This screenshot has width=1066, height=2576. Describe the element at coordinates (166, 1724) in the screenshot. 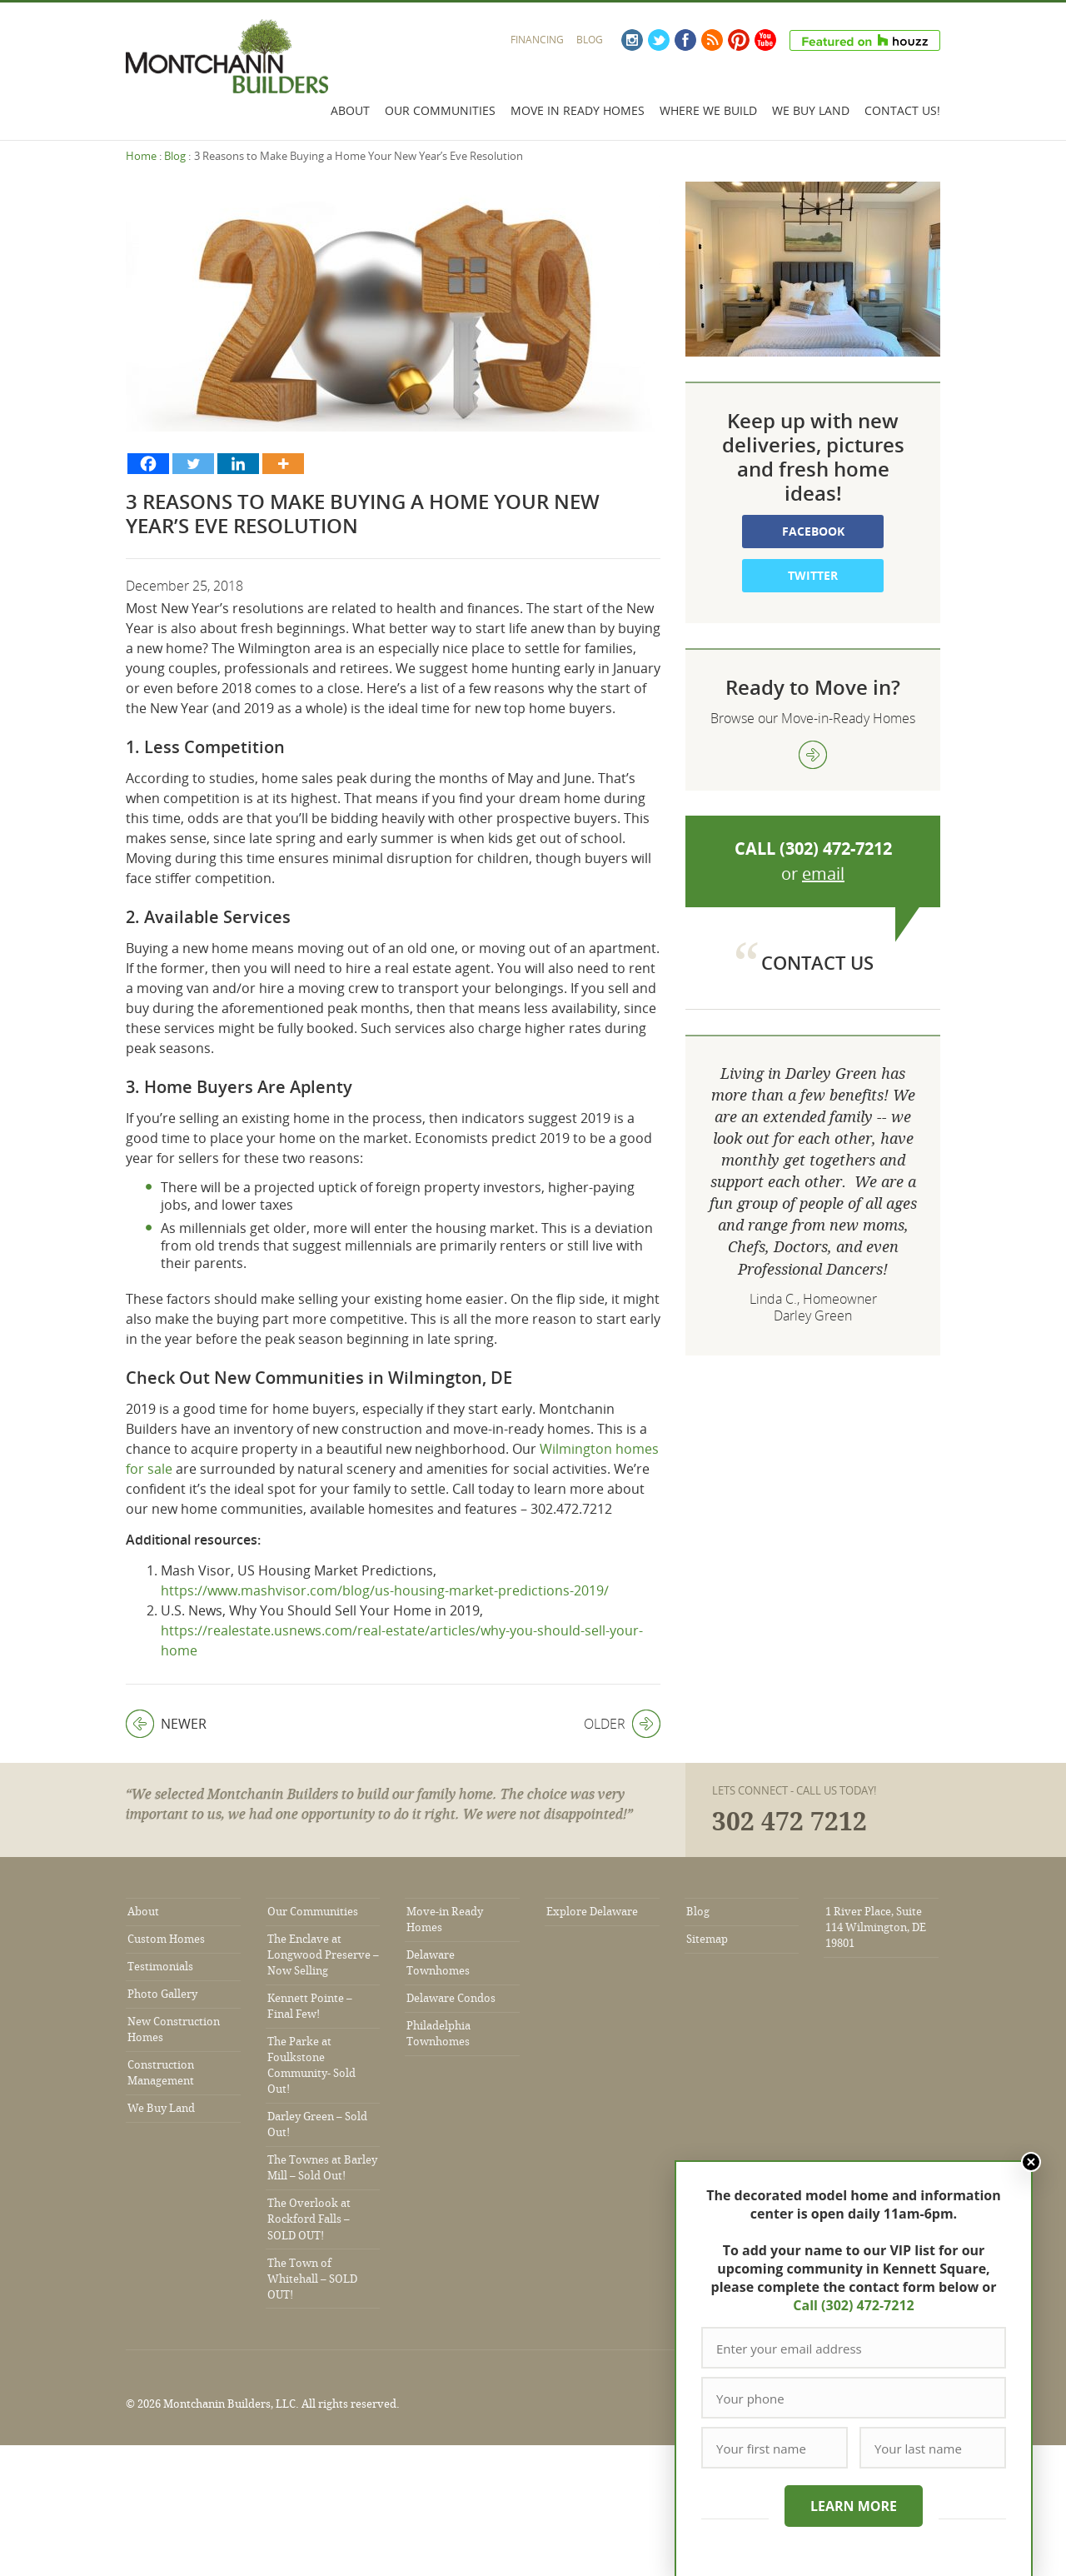

I see `Newer` at that location.